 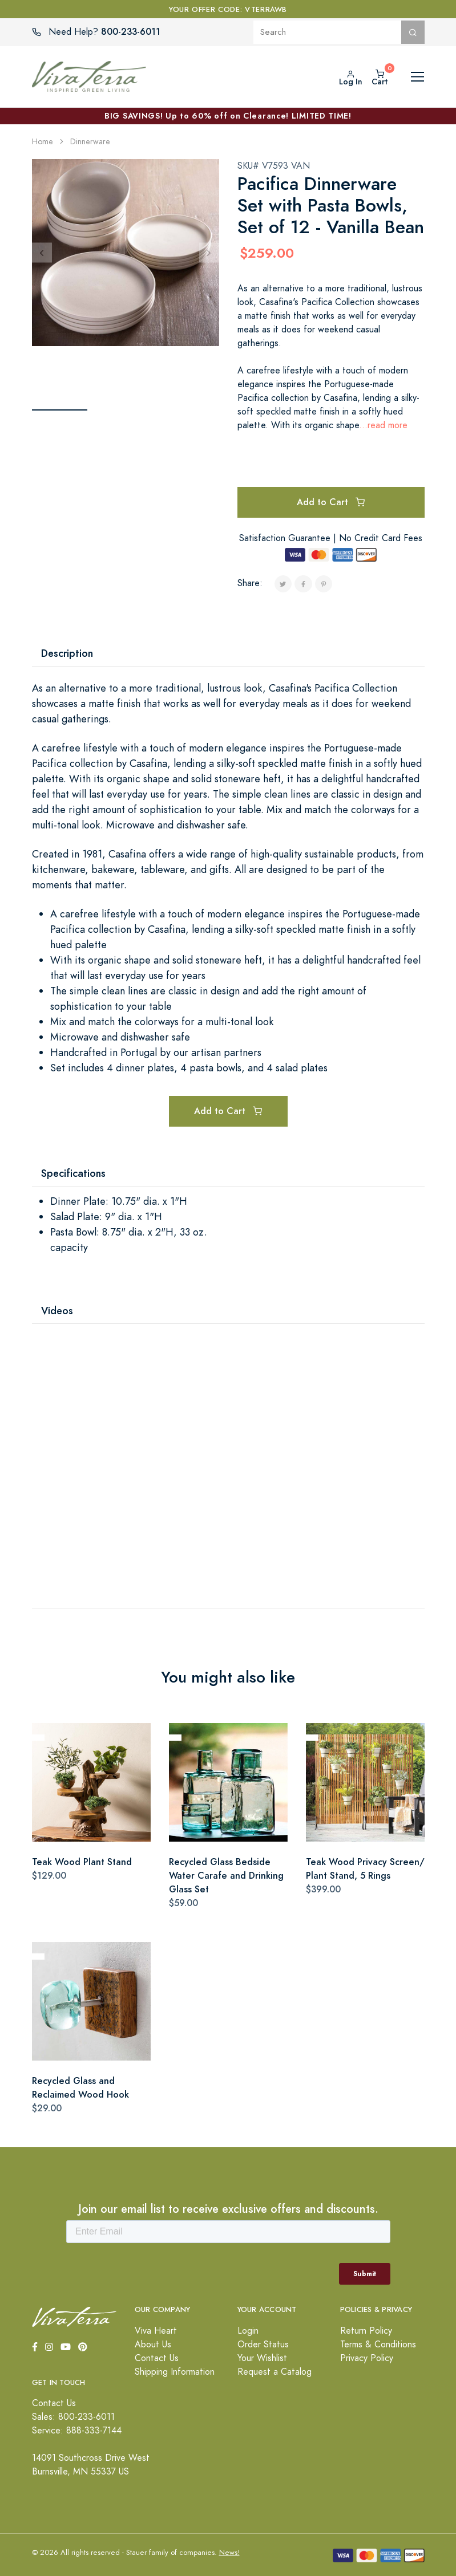 What do you see at coordinates (156, 2331) in the screenshot?
I see `Viva Heart` at bounding box center [156, 2331].